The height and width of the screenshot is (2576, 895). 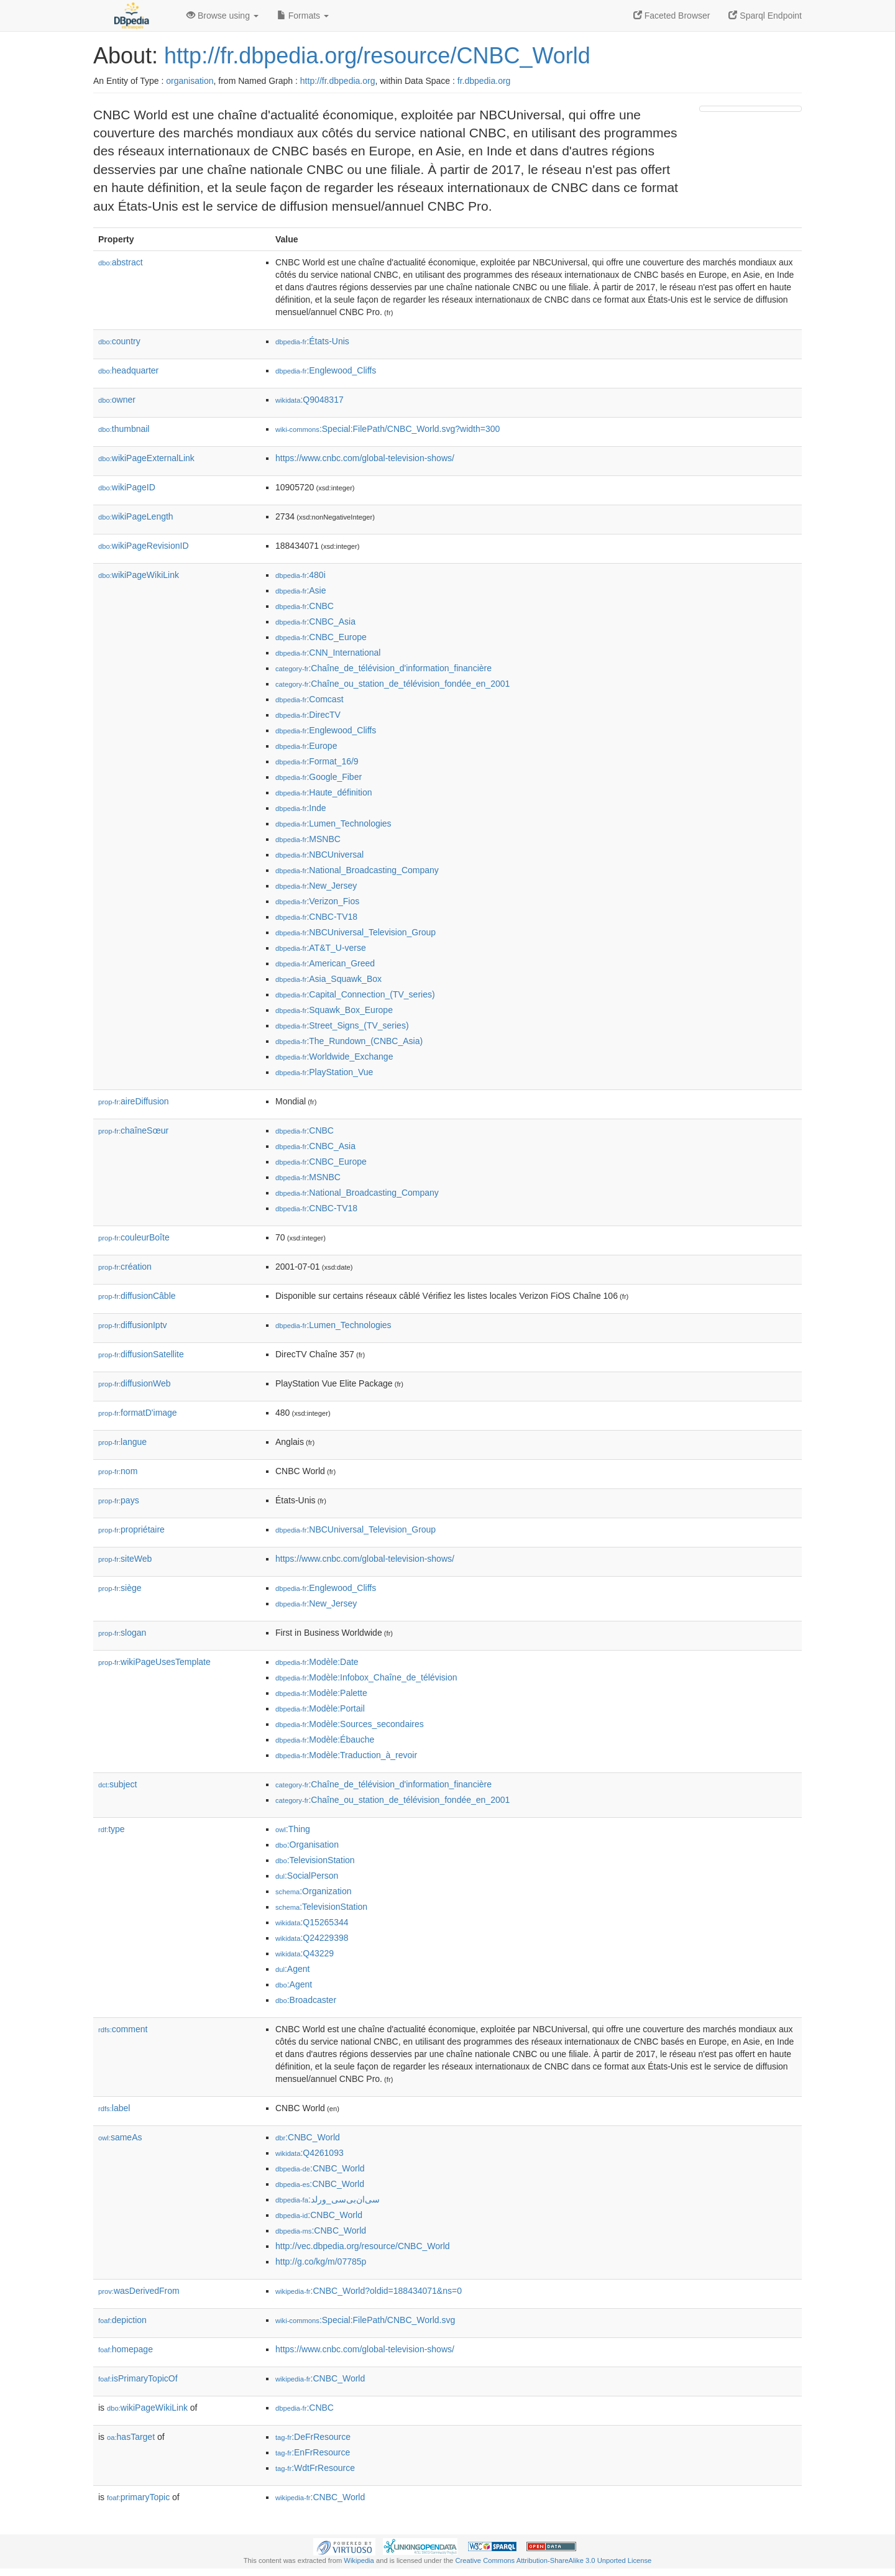 What do you see at coordinates (320, 1708) in the screenshot?
I see `:Modèle:Portail` at bounding box center [320, 1708].